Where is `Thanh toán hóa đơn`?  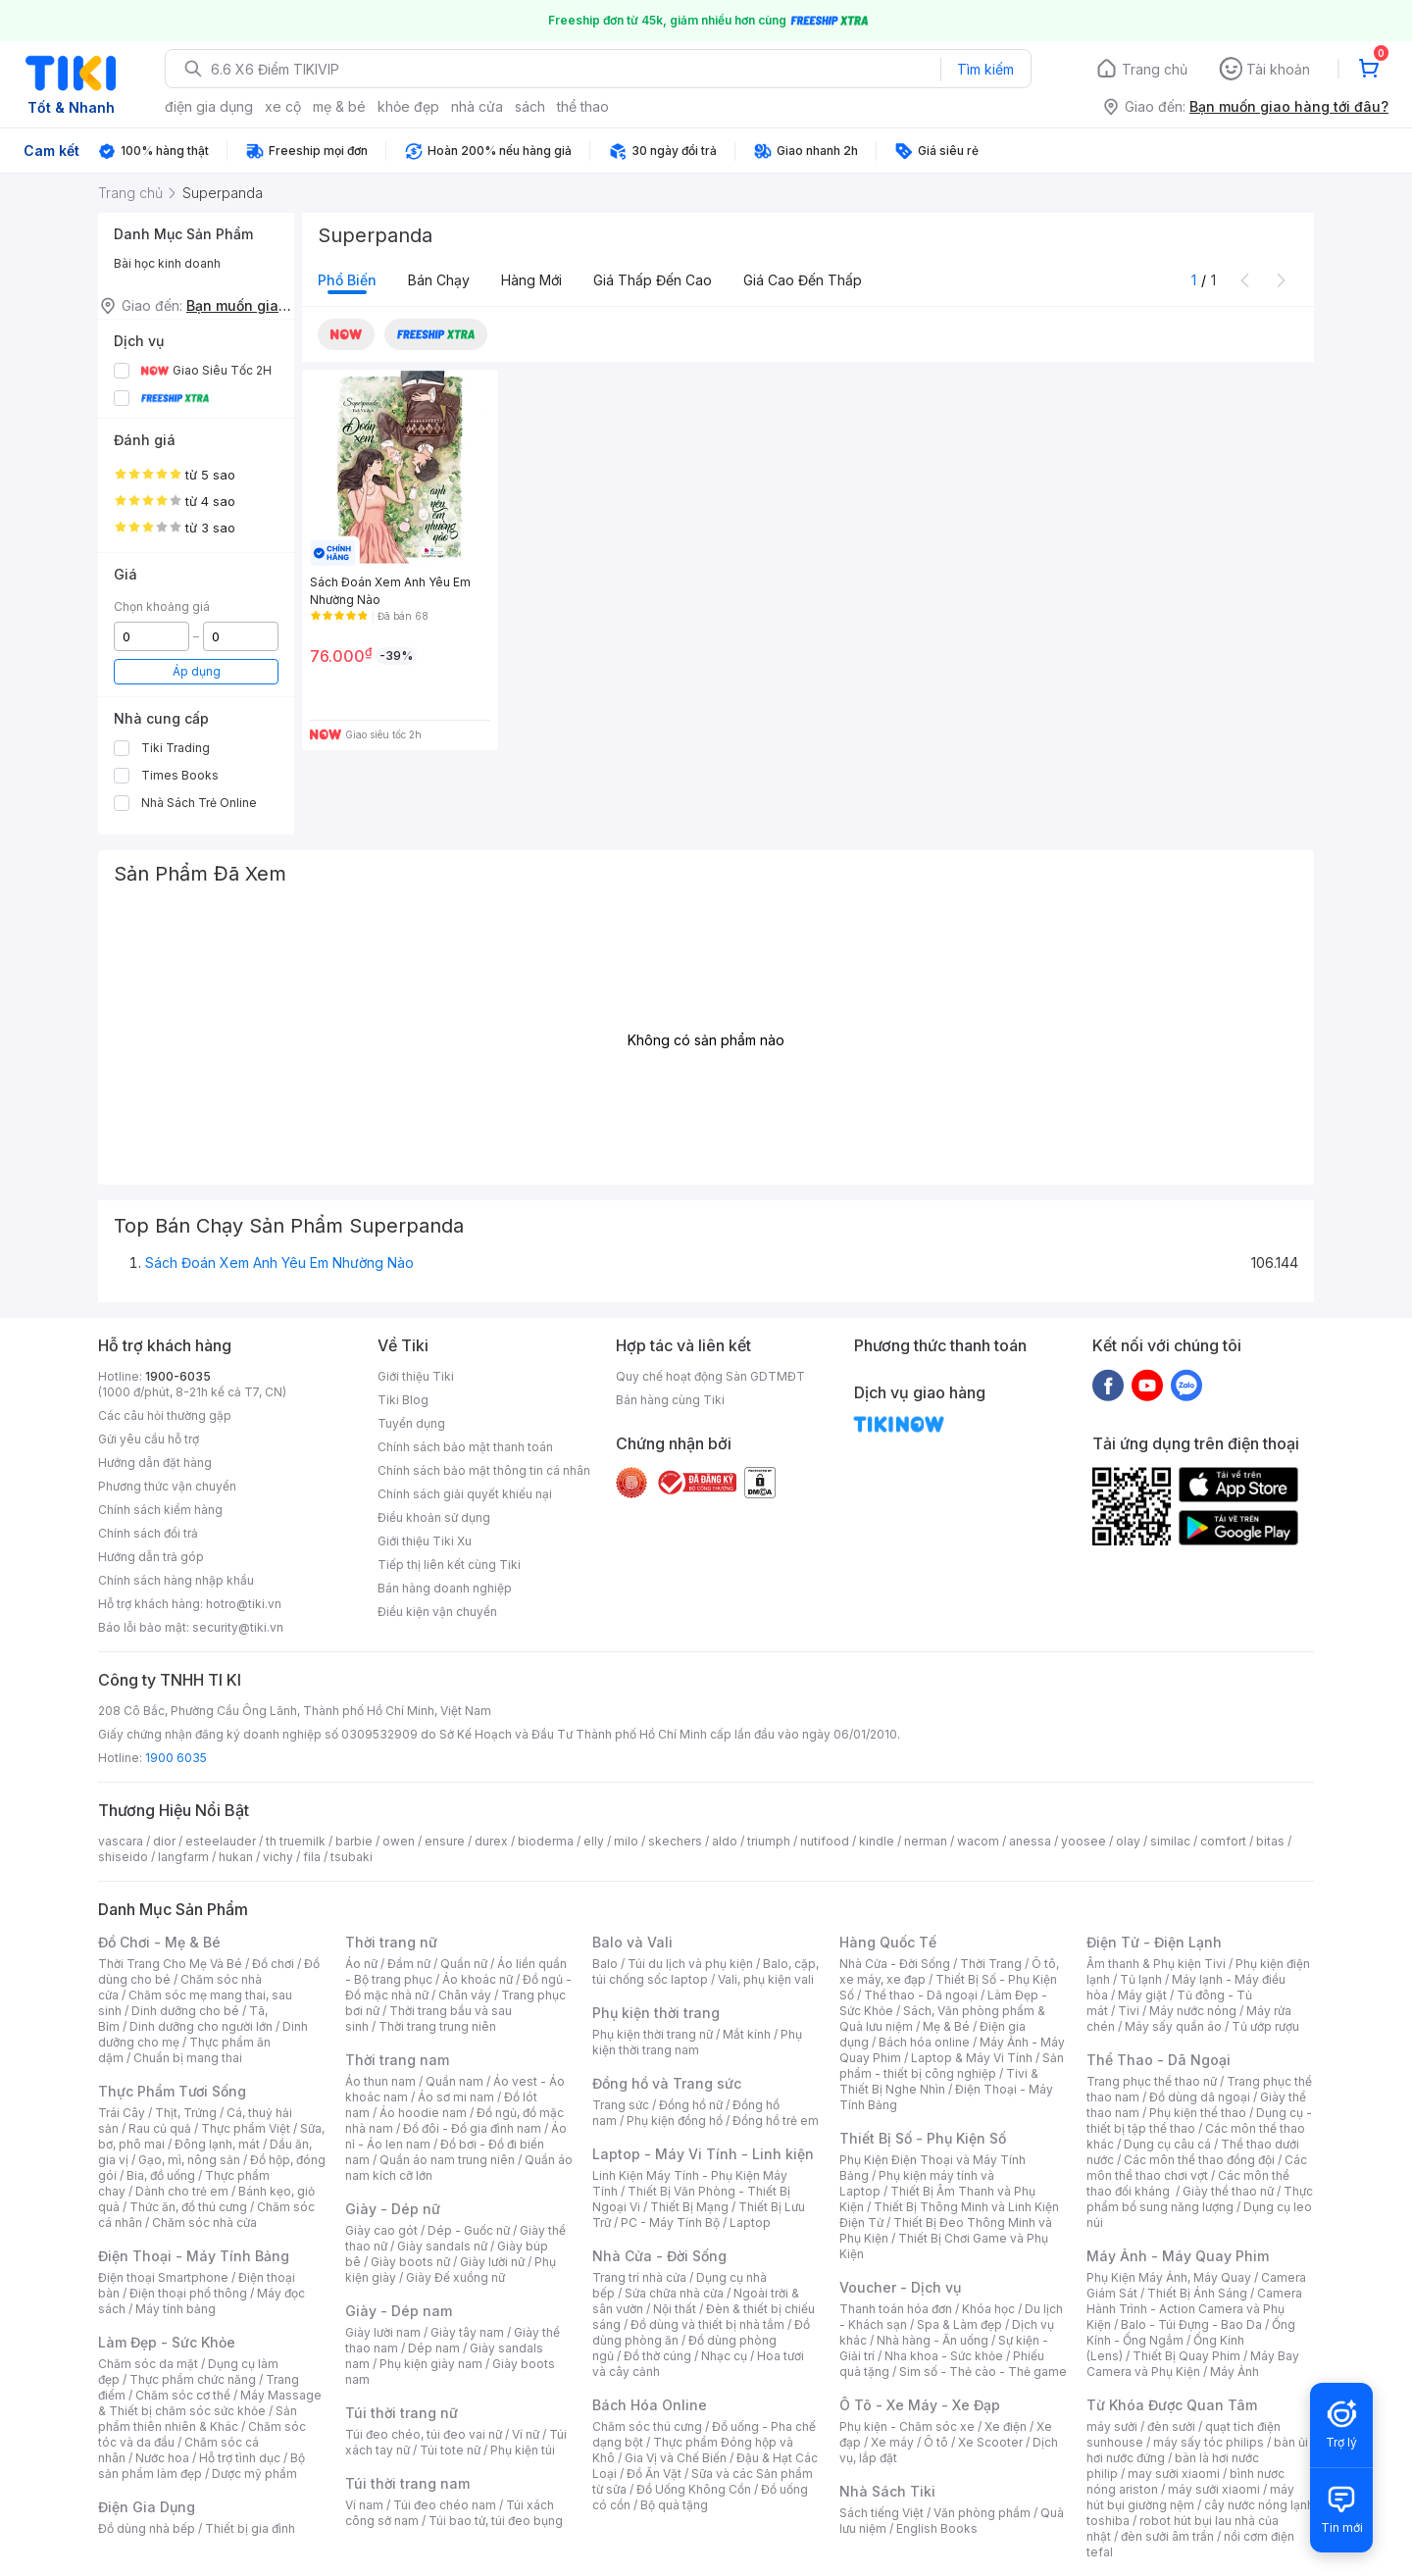 Thanh toán hóa đơn is located at coordinates (895, 2308).